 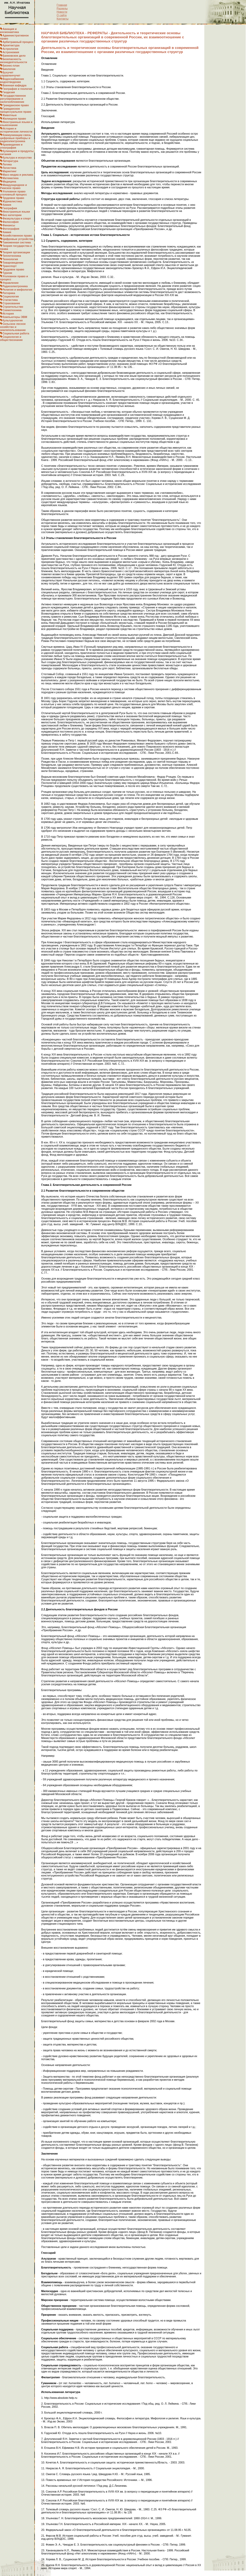 I want to click on Медицина, so click(x=9, y=181).